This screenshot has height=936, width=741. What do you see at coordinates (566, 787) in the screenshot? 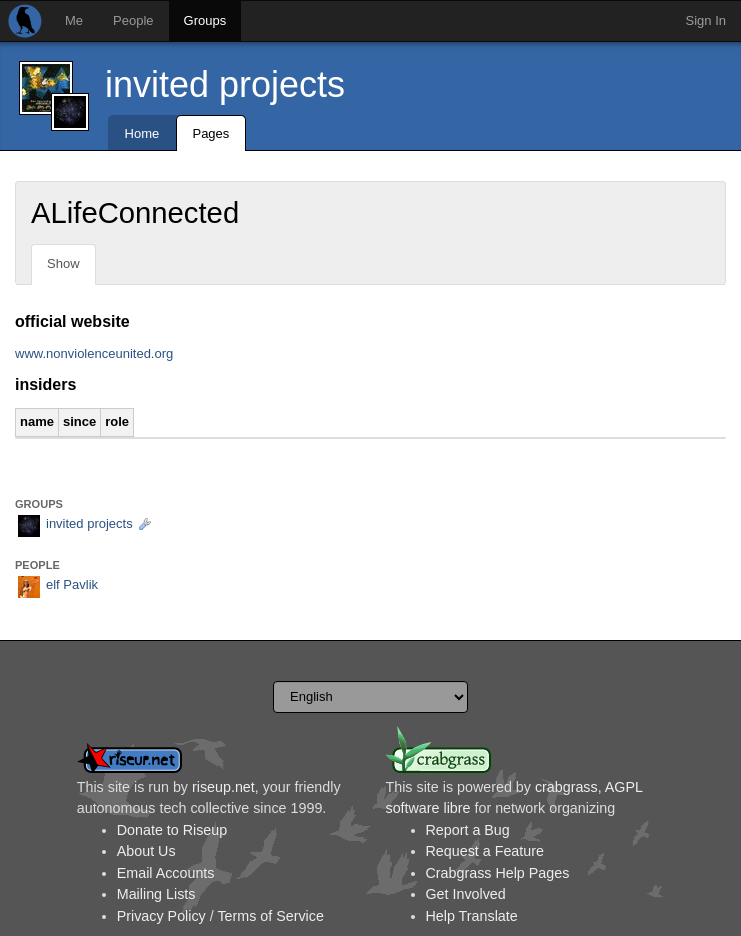
I see `crabgrass` at bounding box center [566, 787].